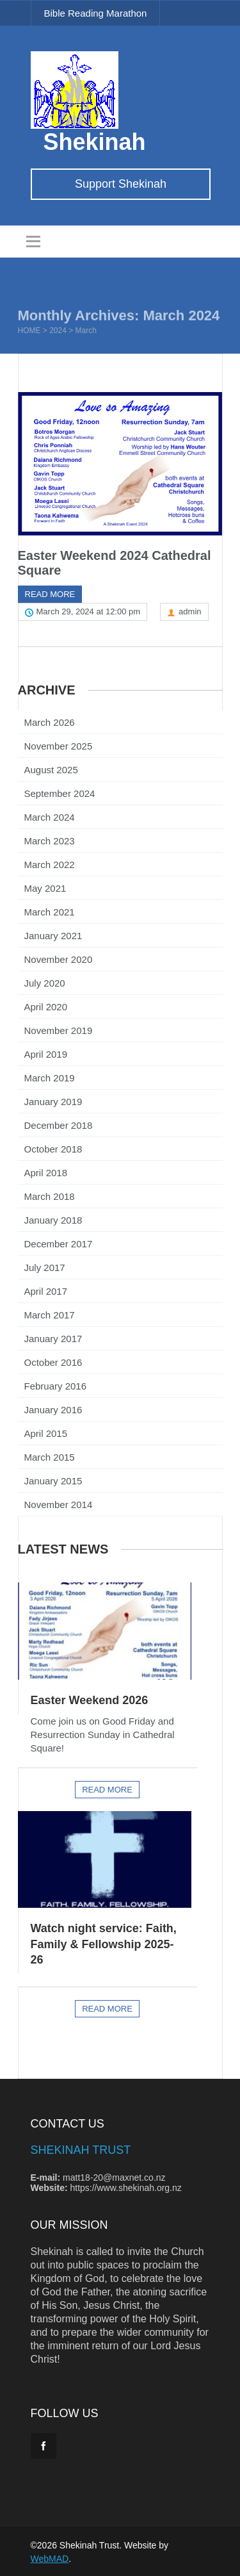 The image size is (240, 2576). What do you see at coordinates (45, 883) in the screenshot?
I see `May 2021` at bounding box center [45, 883].